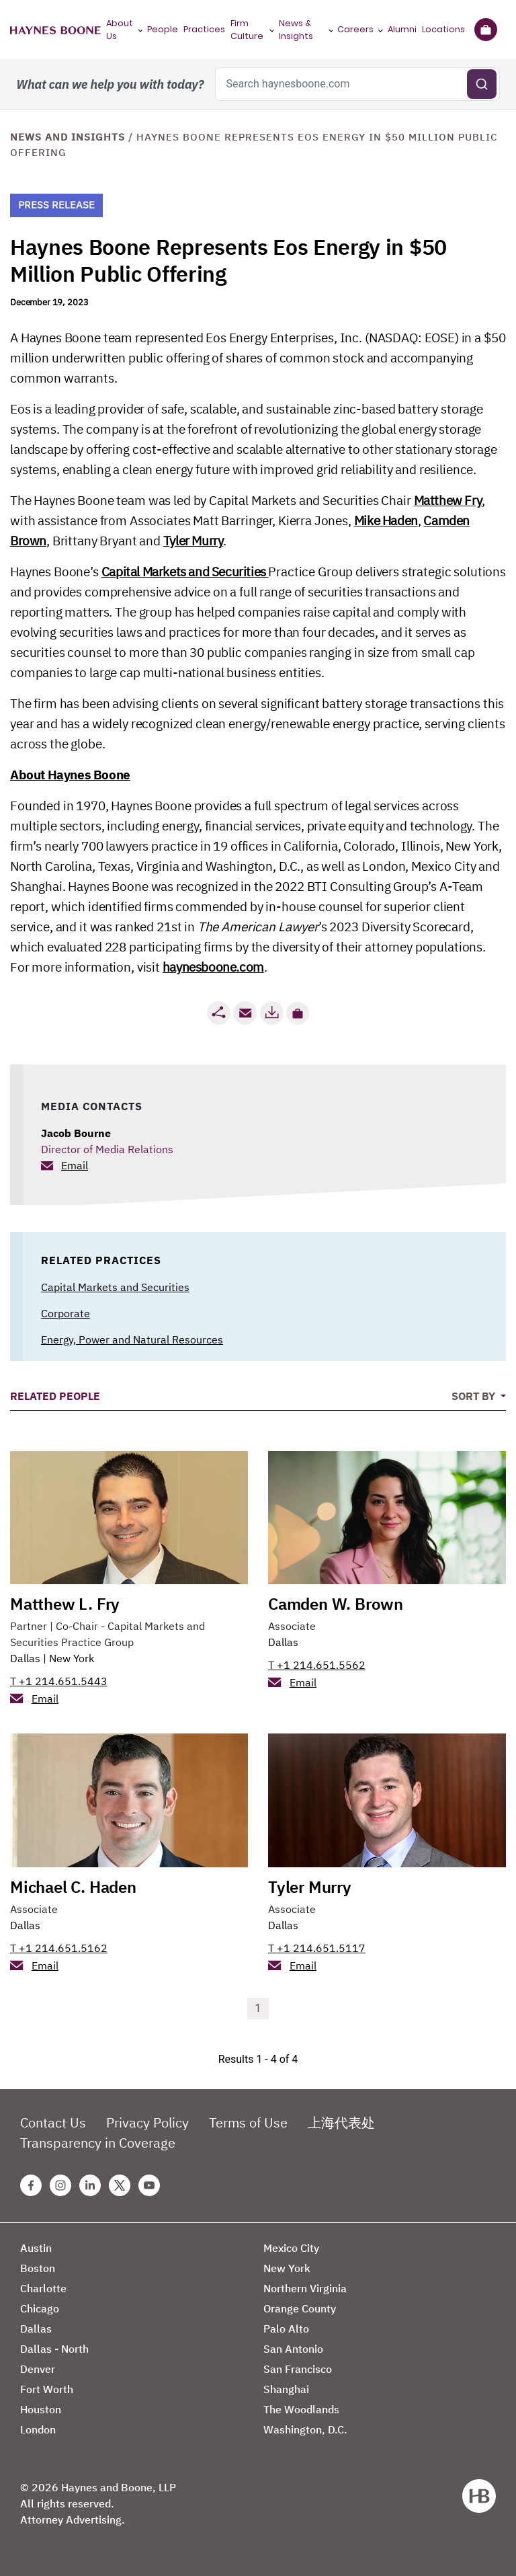 Image resolution: width=516 pixels, height=2576 pixels. What do you see at coordinates (65, 1313) in the screenshot?
I see `Corporate` at bounding box center [65, 1313].